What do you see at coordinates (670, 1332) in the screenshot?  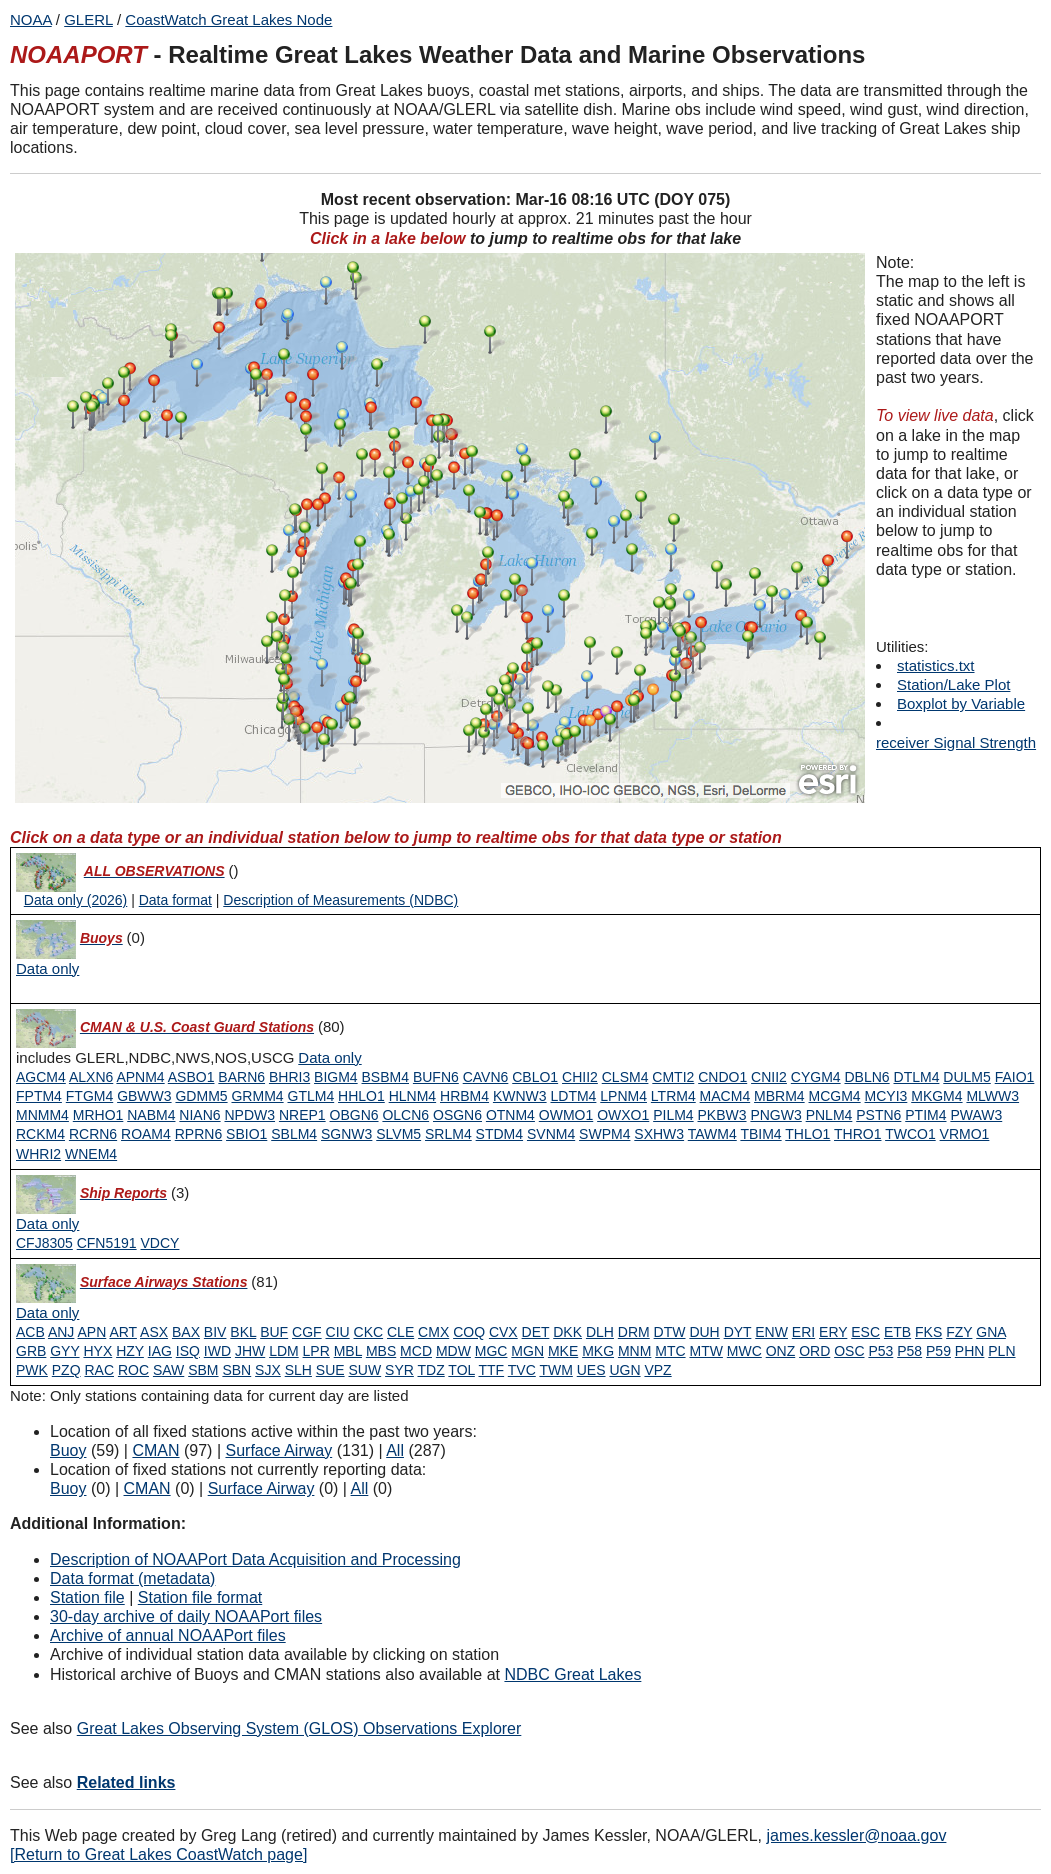 I see `DTW` at bounding box center [670, 1332].